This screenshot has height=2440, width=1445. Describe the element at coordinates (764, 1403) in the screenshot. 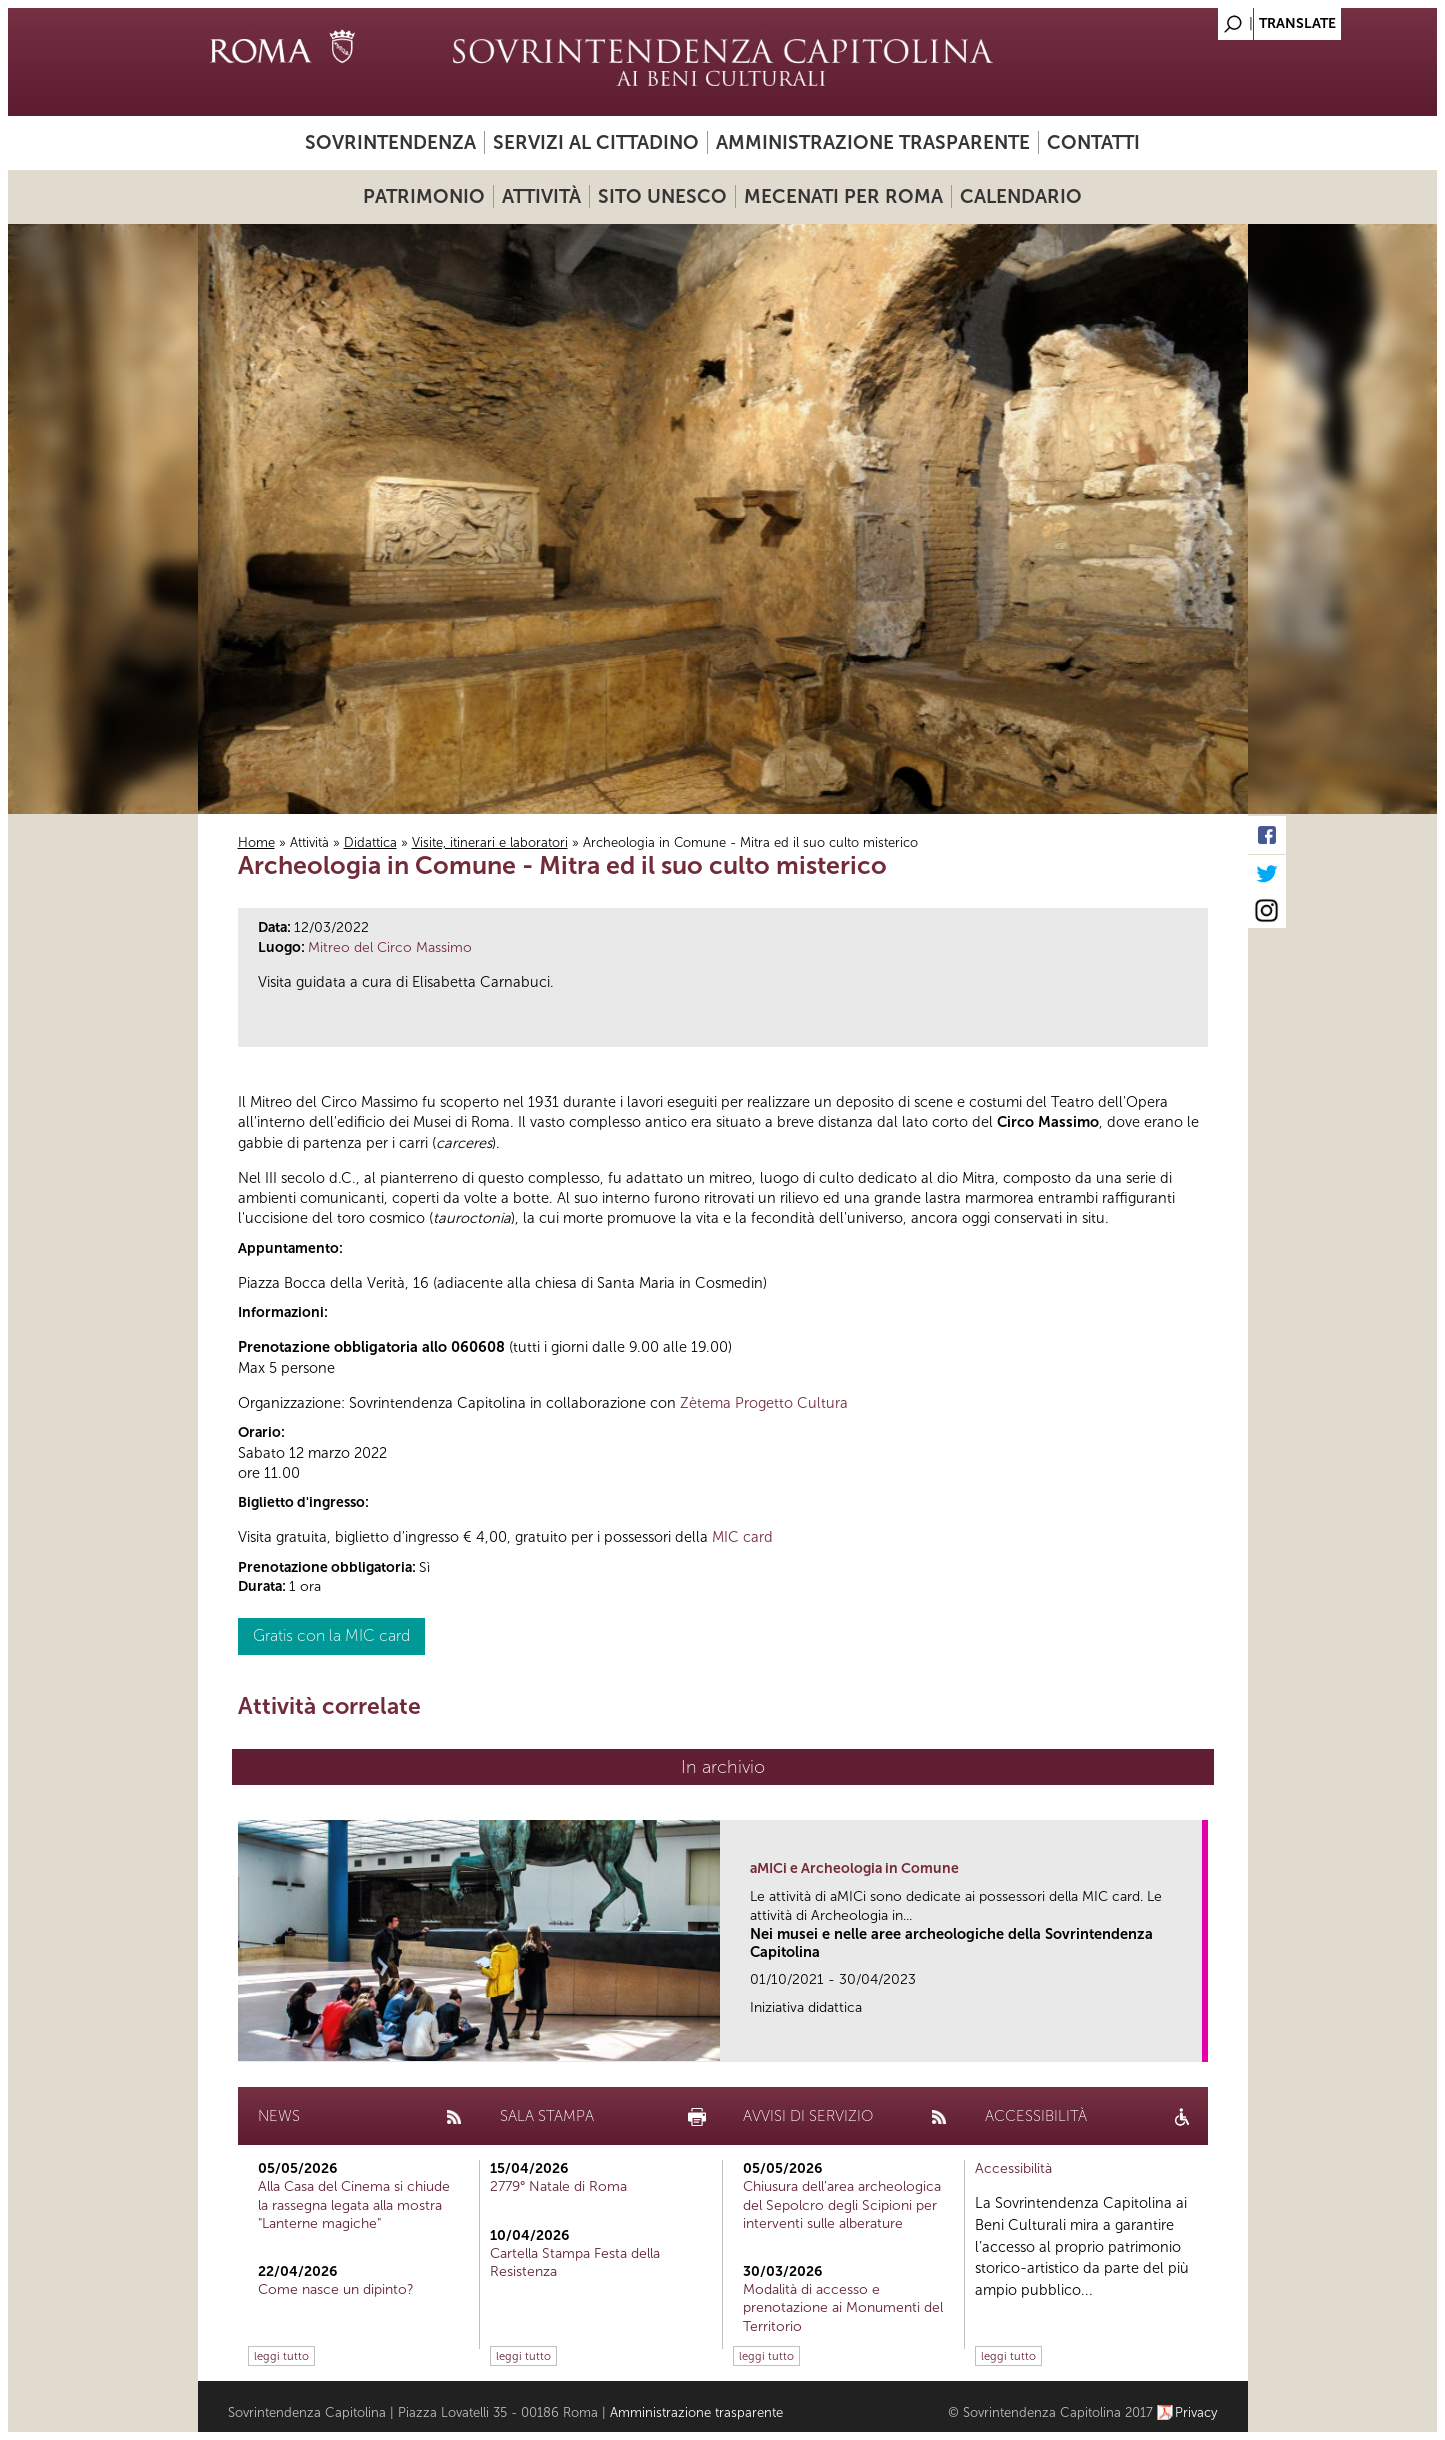

I see `Zètema Progetto Cultura` at that location.